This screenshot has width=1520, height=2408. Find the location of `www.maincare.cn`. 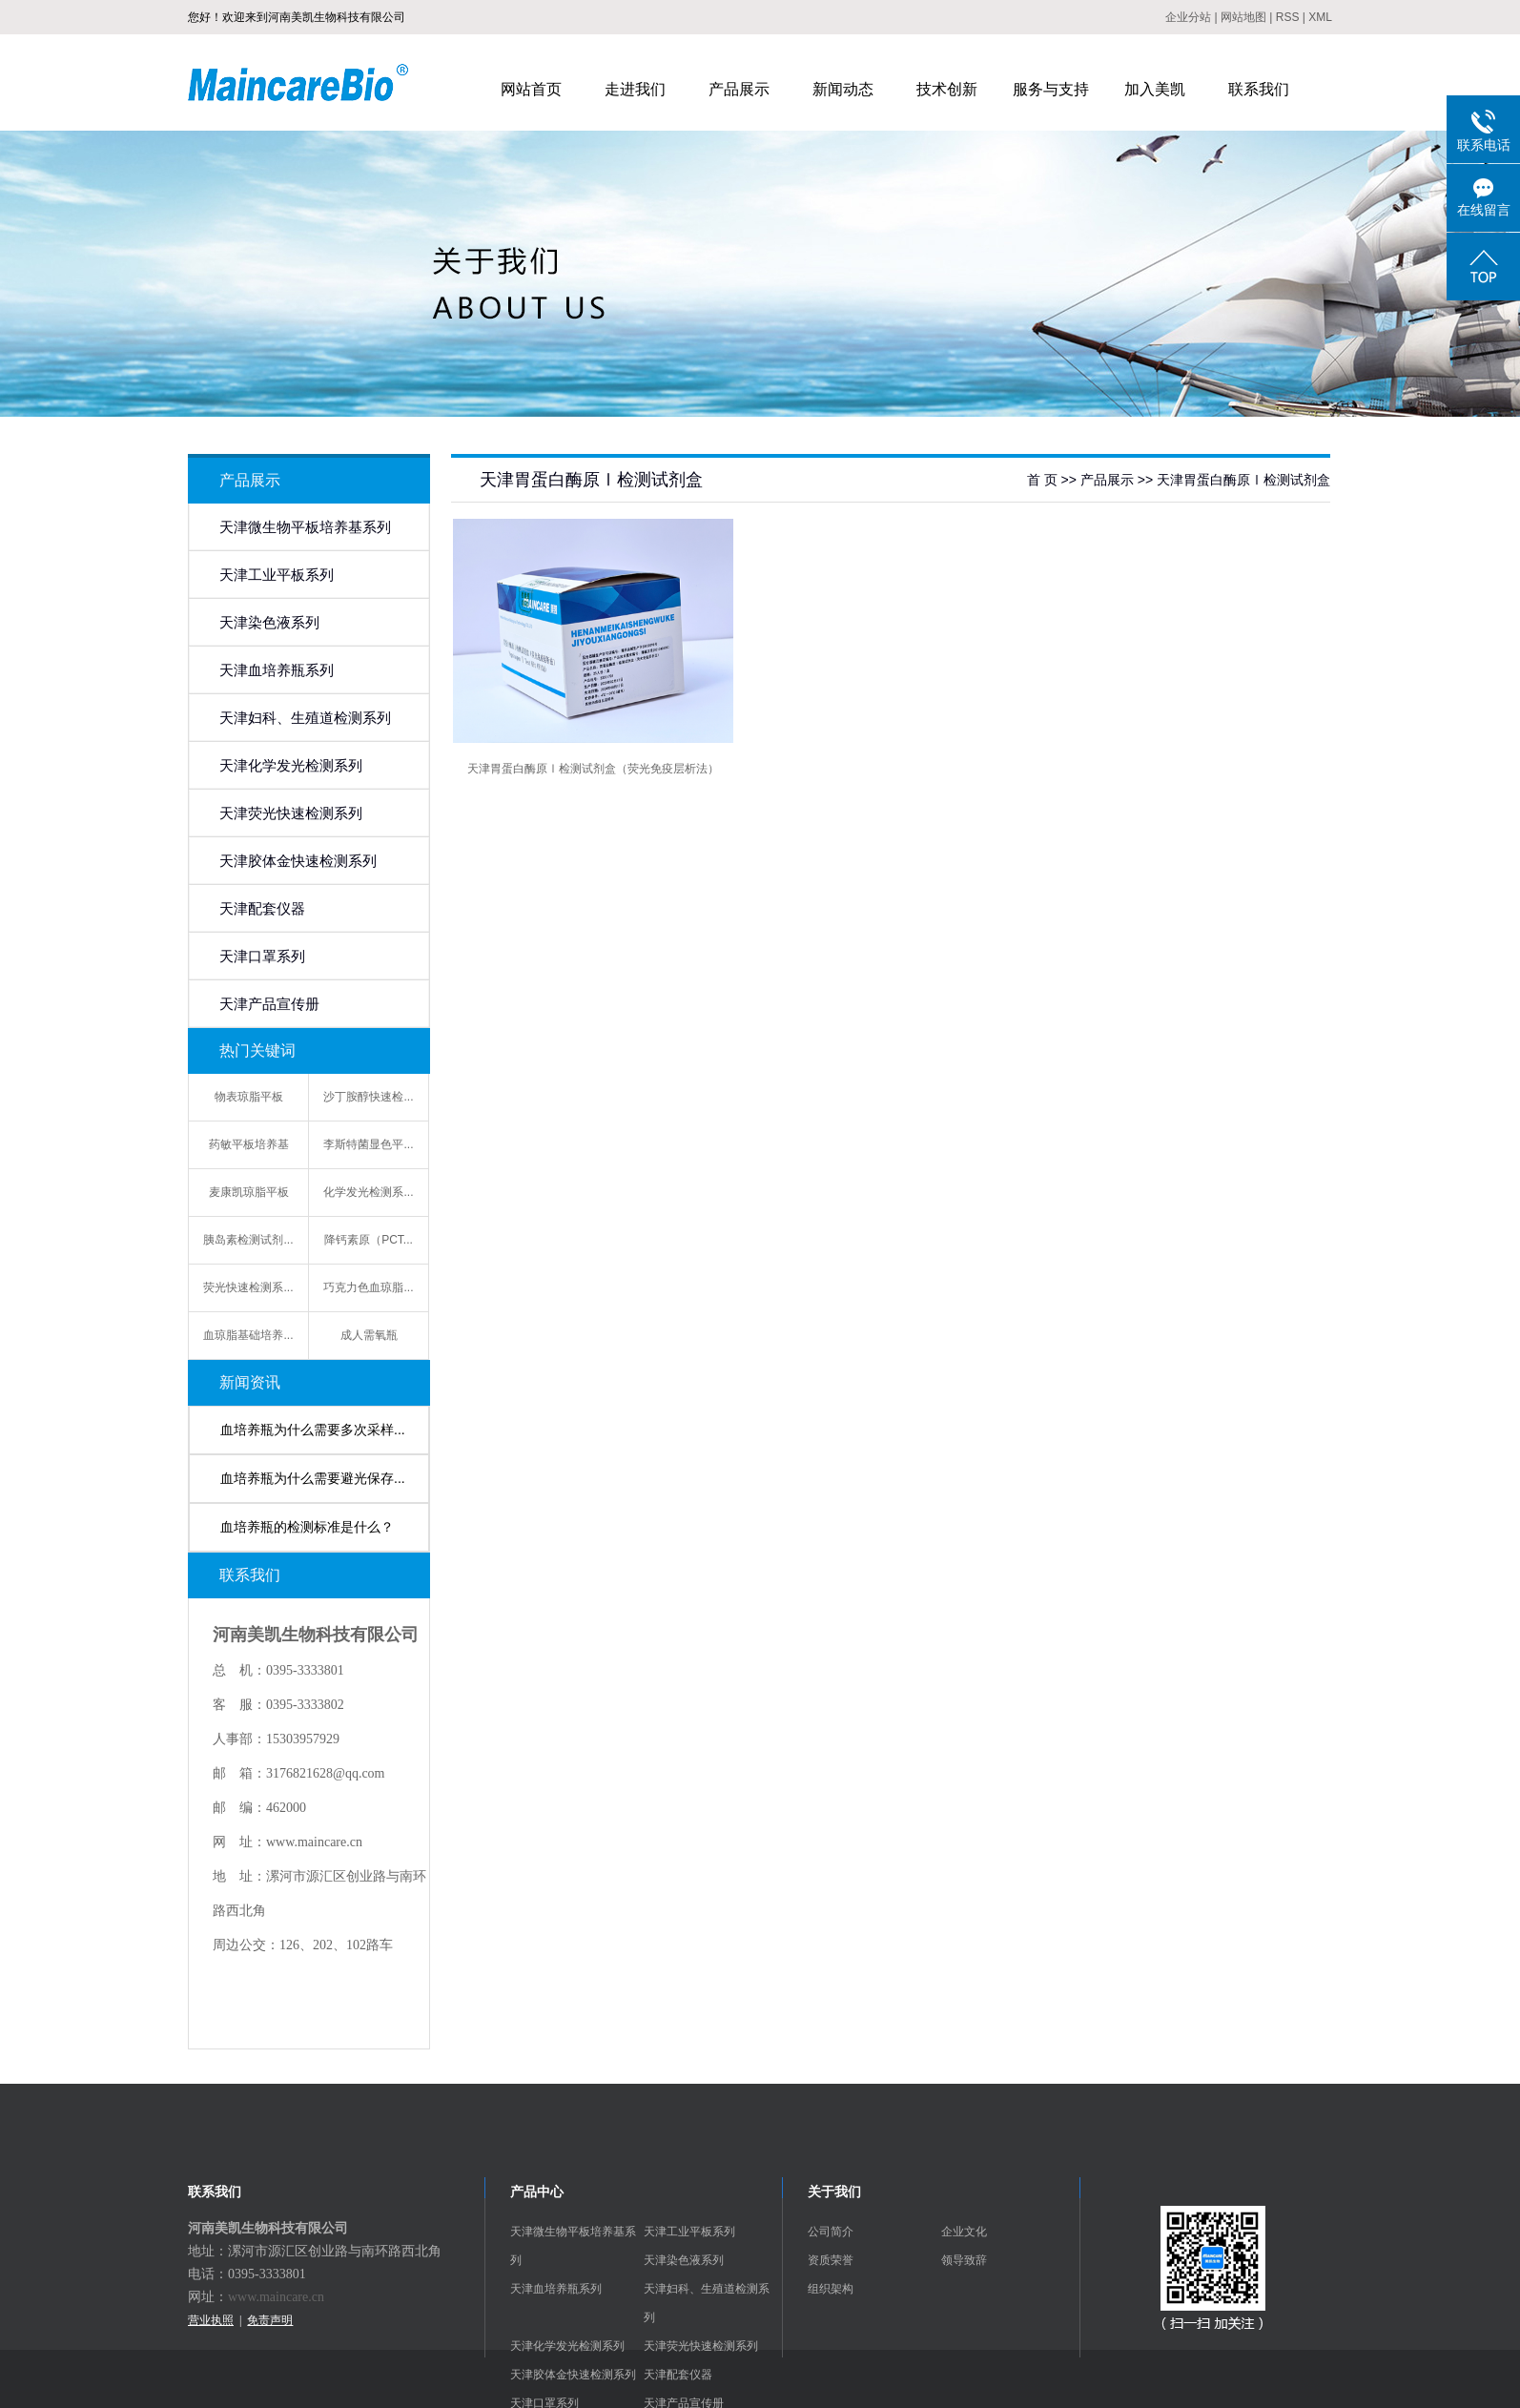

www.maincare.cn is located at coordinates (276, 2297).